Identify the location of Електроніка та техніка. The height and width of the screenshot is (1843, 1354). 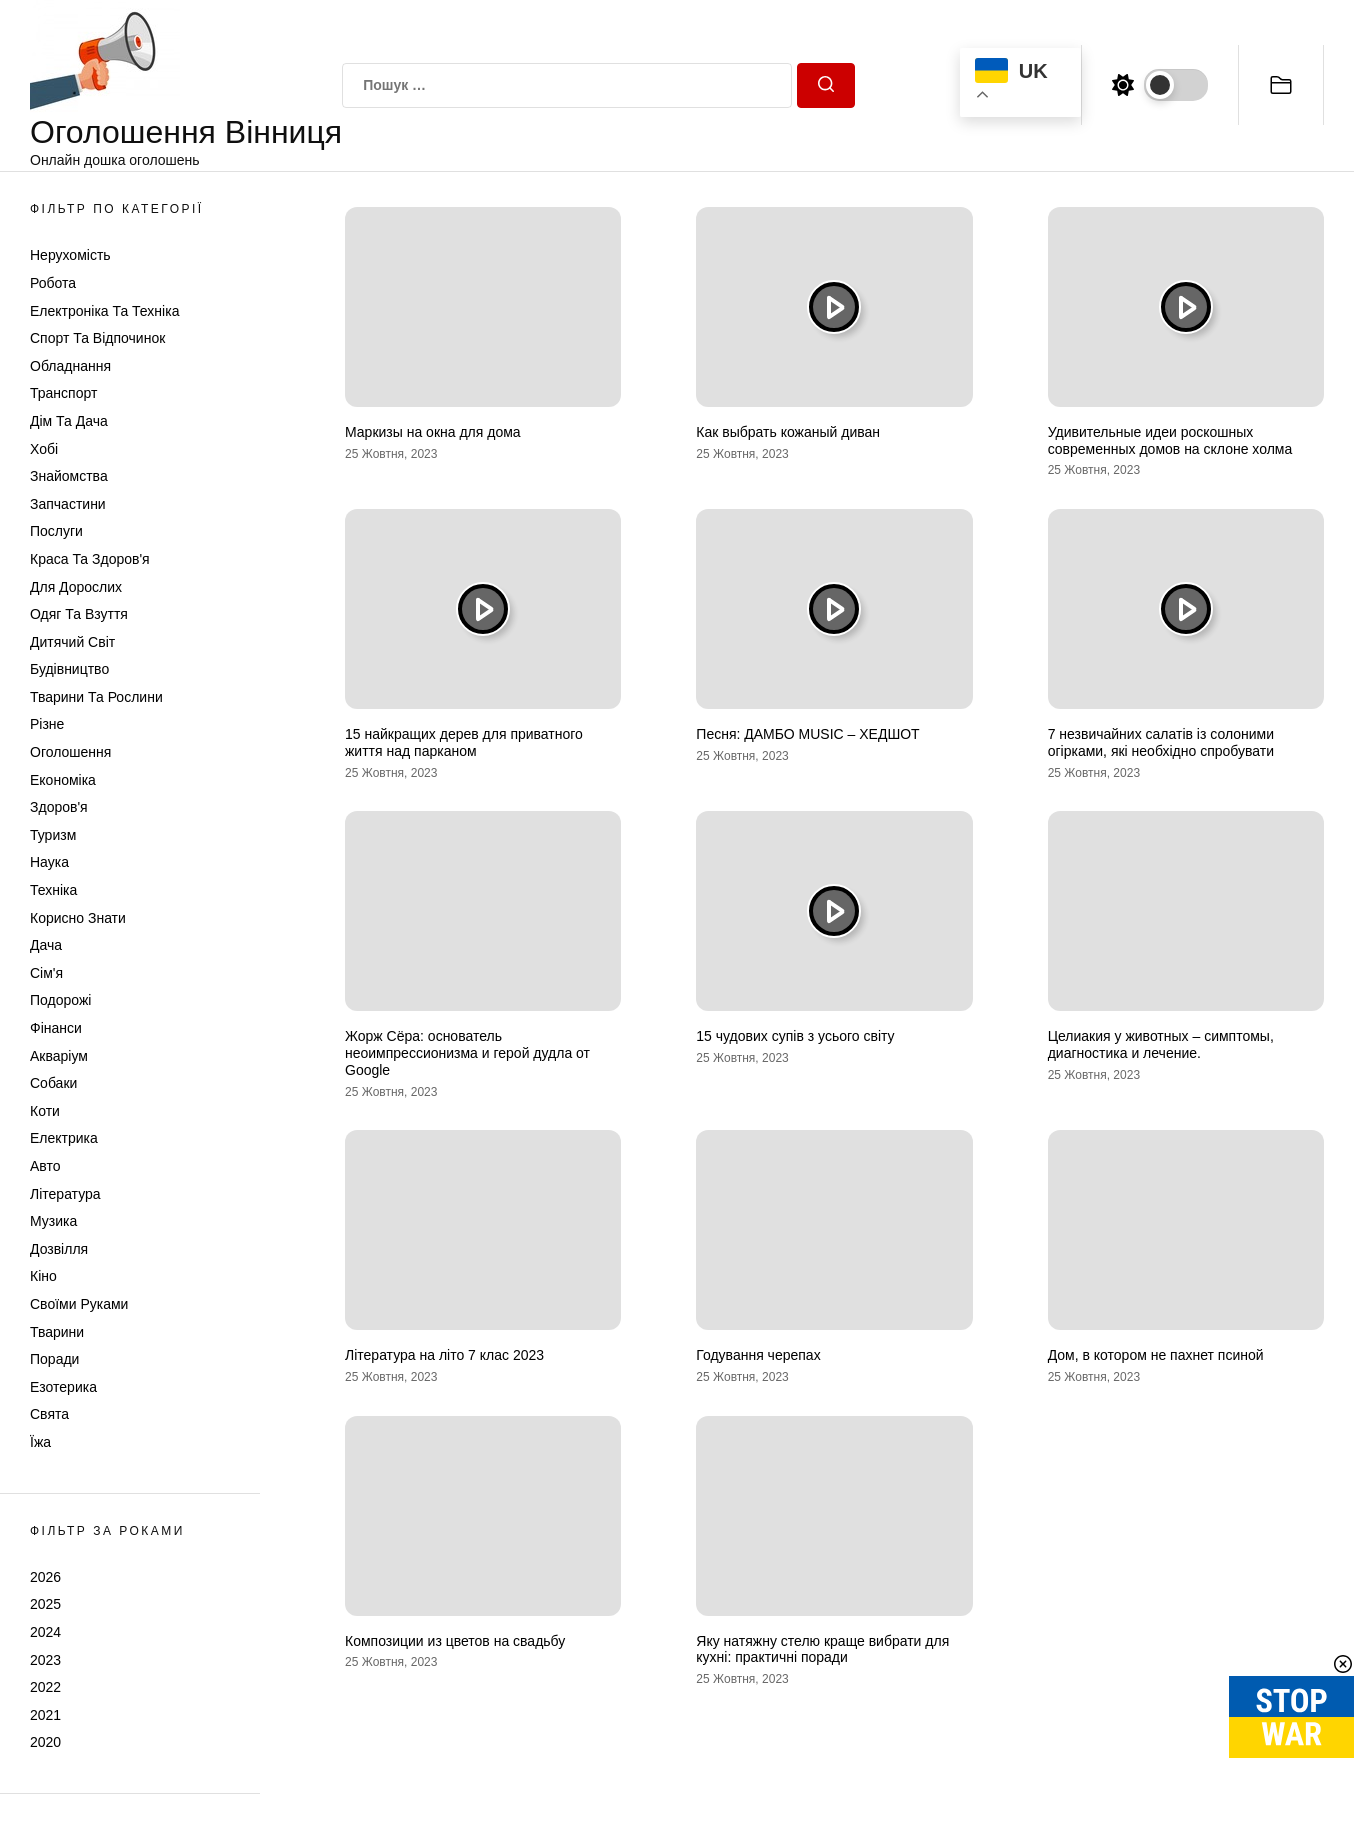
(104, 311).